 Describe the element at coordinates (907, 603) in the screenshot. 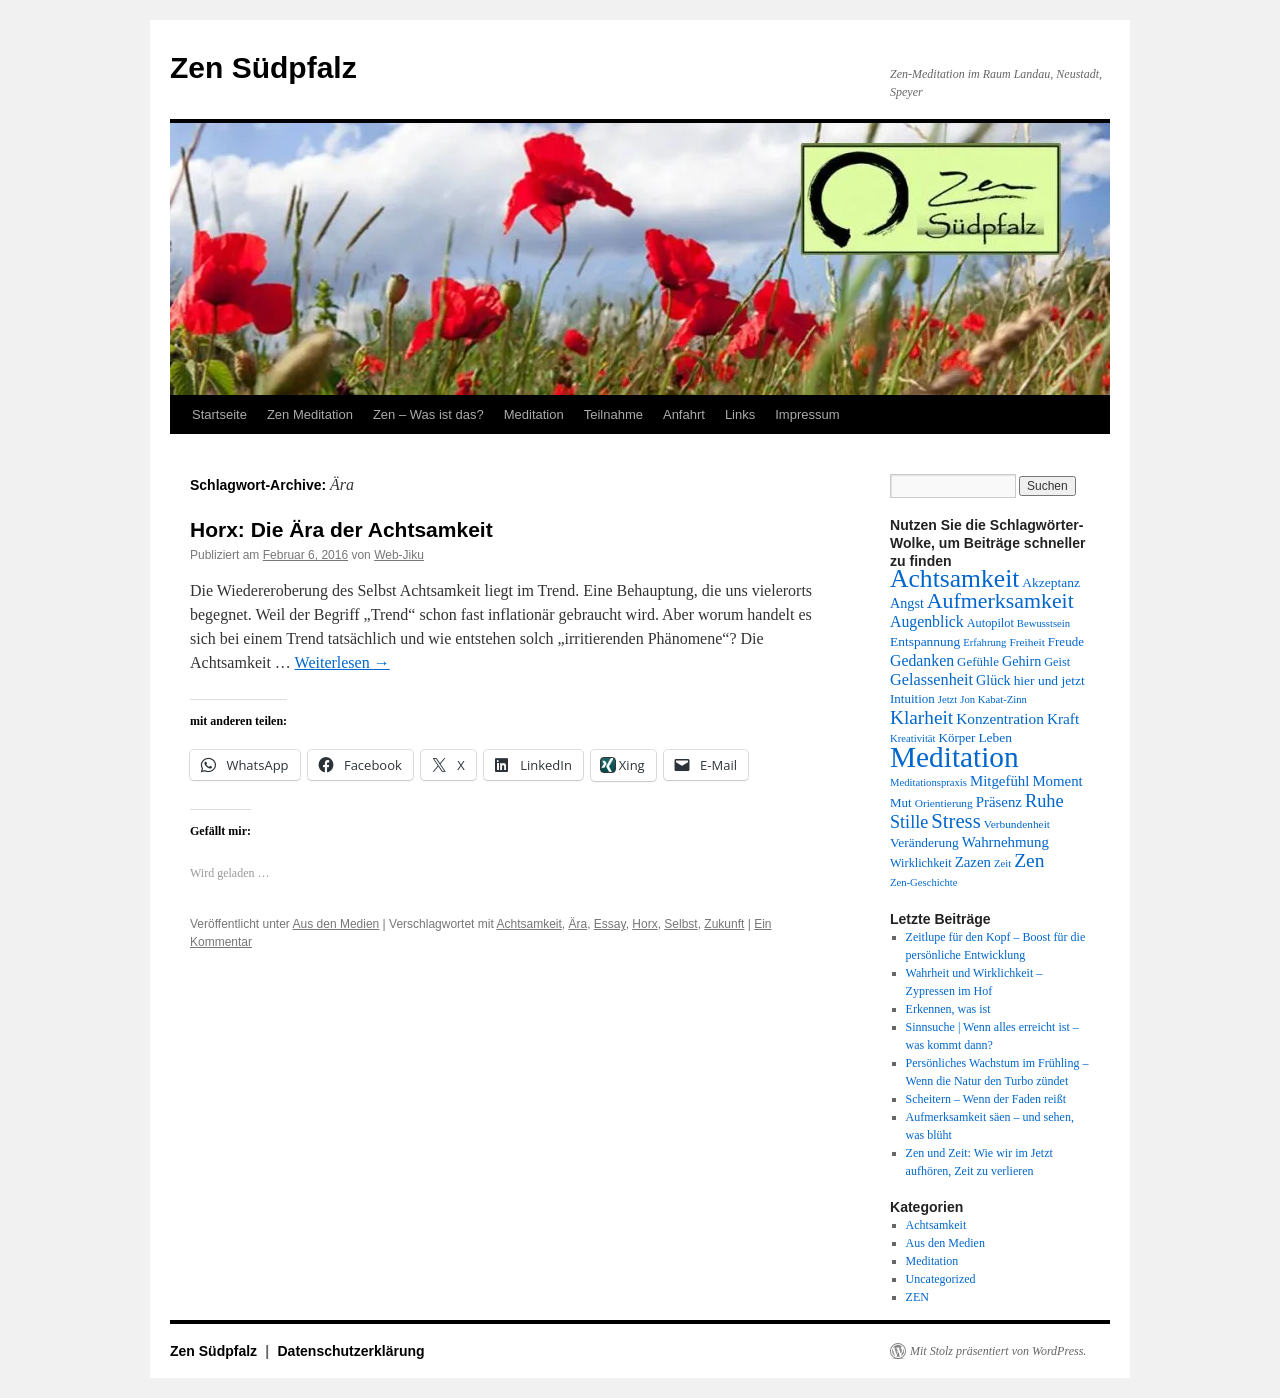

I see `Angst [Angst (16 Einträge)]` at that location.